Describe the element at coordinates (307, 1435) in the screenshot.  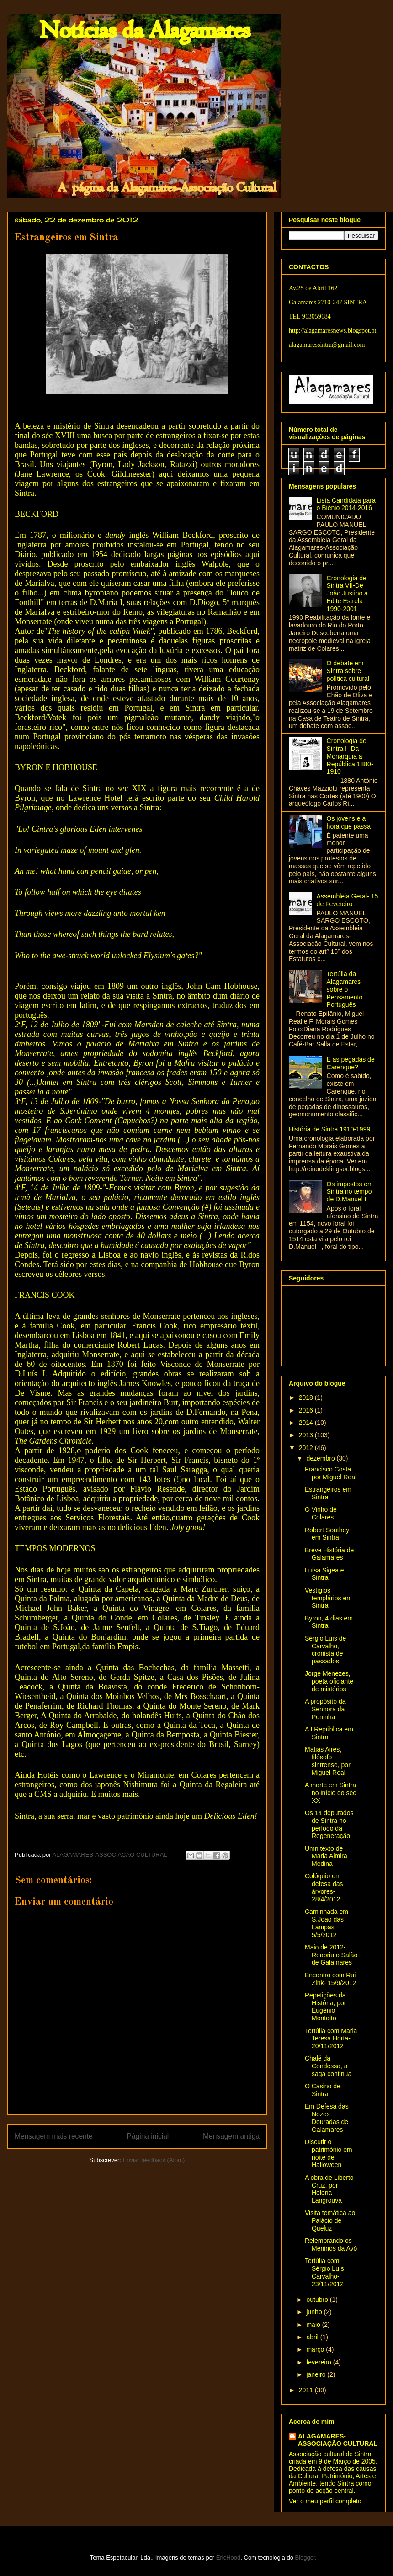
I see `2013` at that location.